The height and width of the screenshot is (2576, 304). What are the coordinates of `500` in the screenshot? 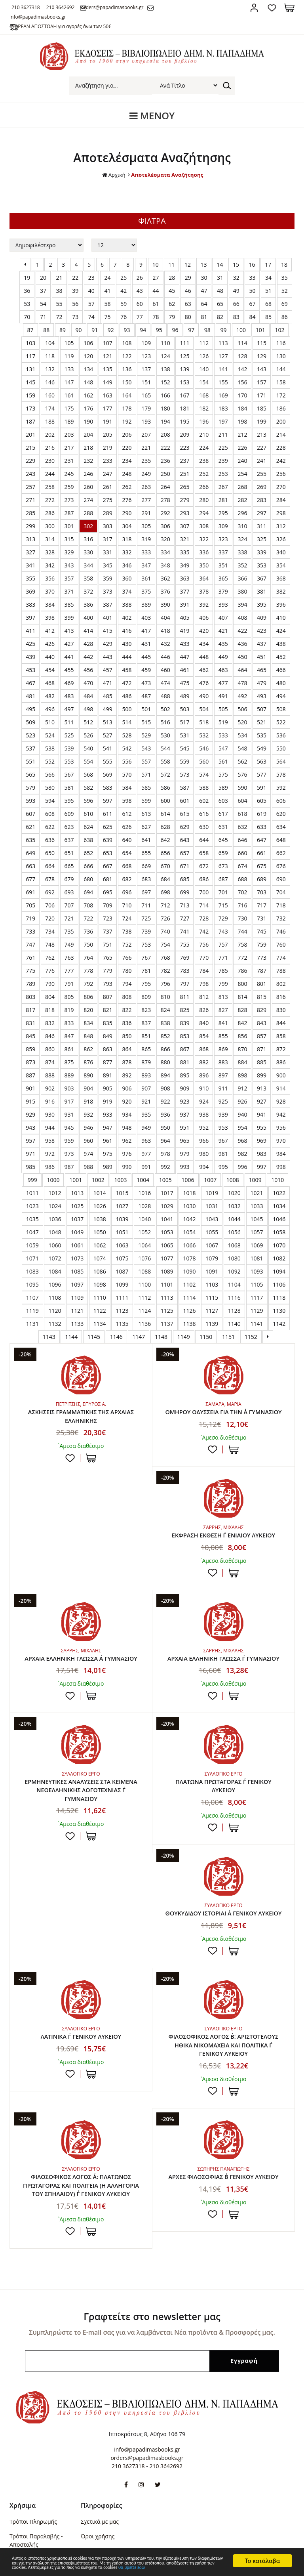 It's located at (127, 709).